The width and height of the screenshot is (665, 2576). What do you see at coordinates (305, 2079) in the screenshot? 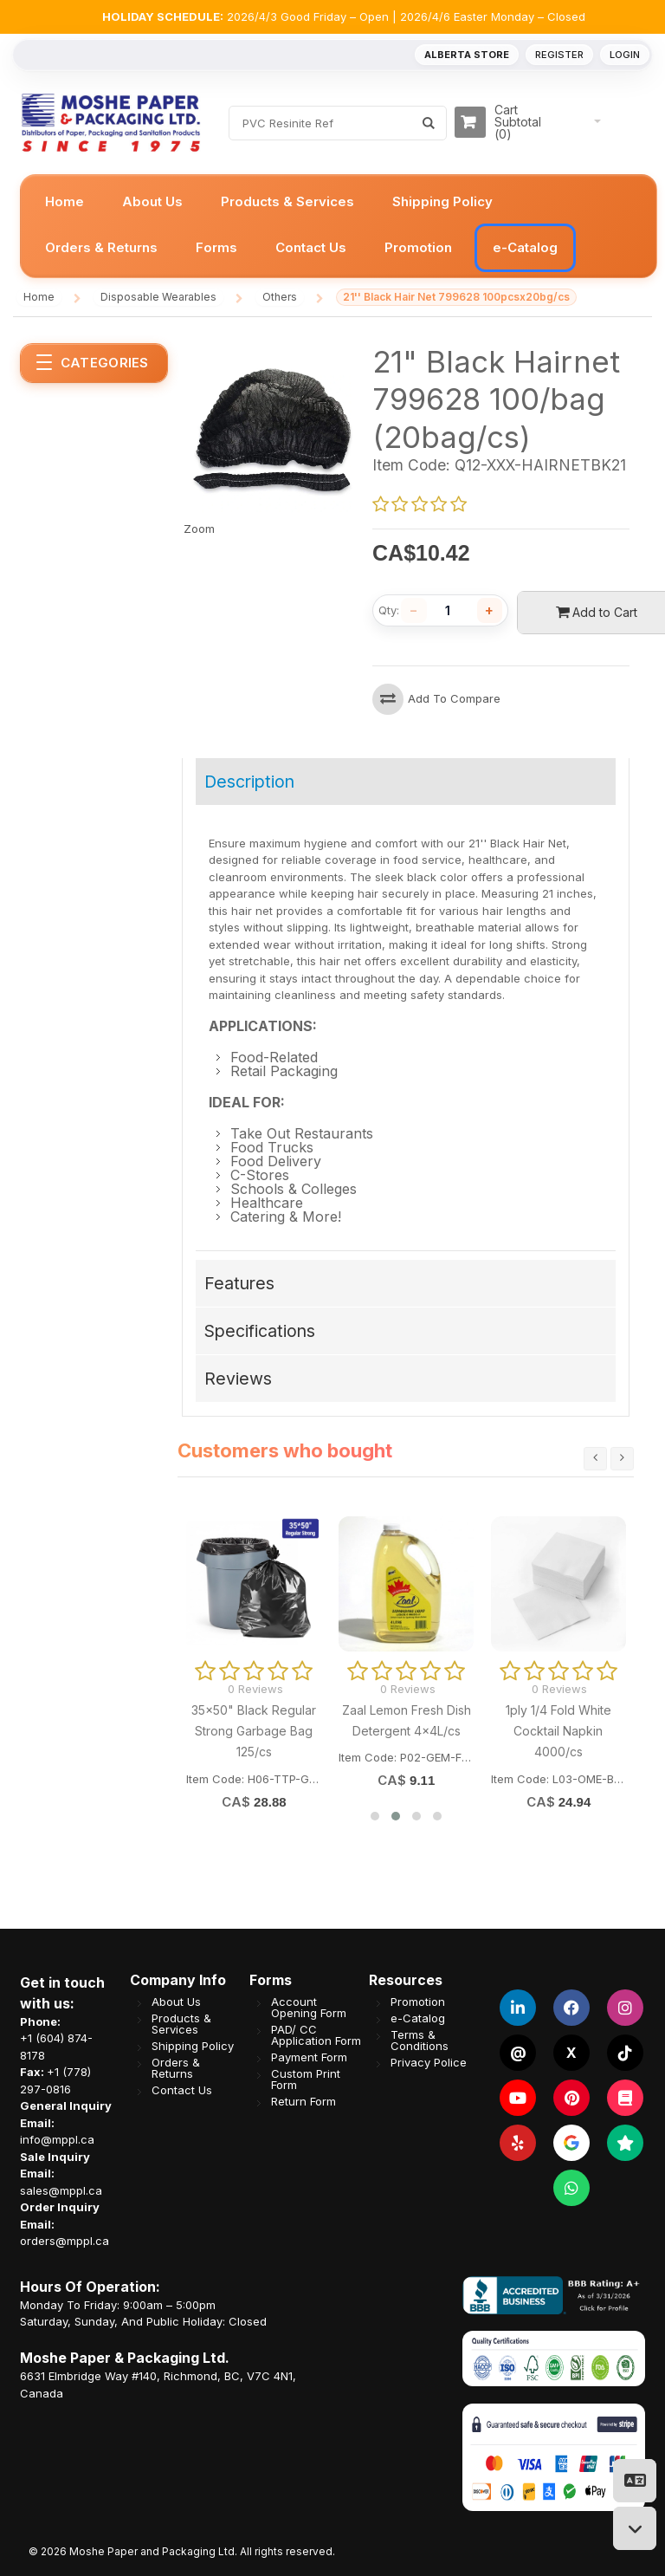
I see `Custom Print Form` at bounding box center [305, 2079].